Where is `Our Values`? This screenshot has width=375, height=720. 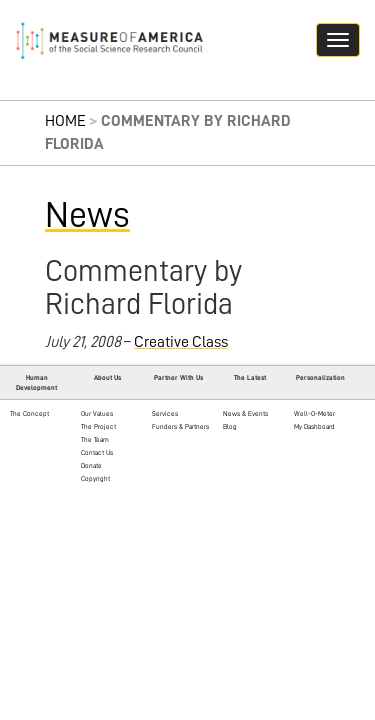 Our Values is located at coordinates (97, 413).